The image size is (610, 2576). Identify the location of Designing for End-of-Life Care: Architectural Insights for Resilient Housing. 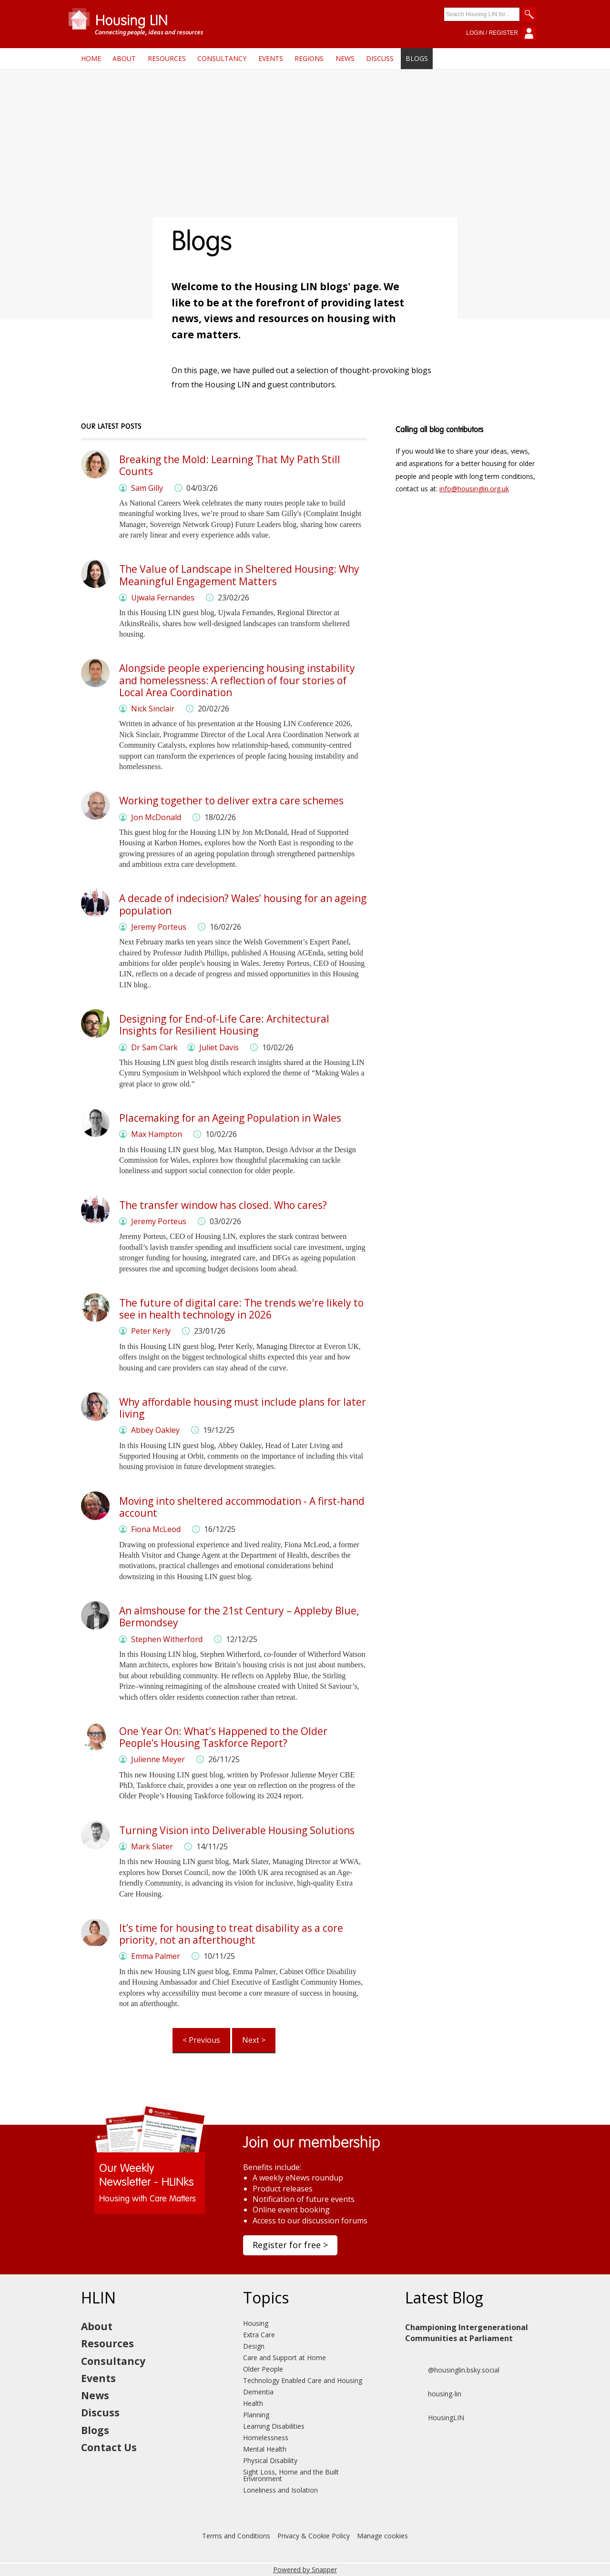
(224, 1024).